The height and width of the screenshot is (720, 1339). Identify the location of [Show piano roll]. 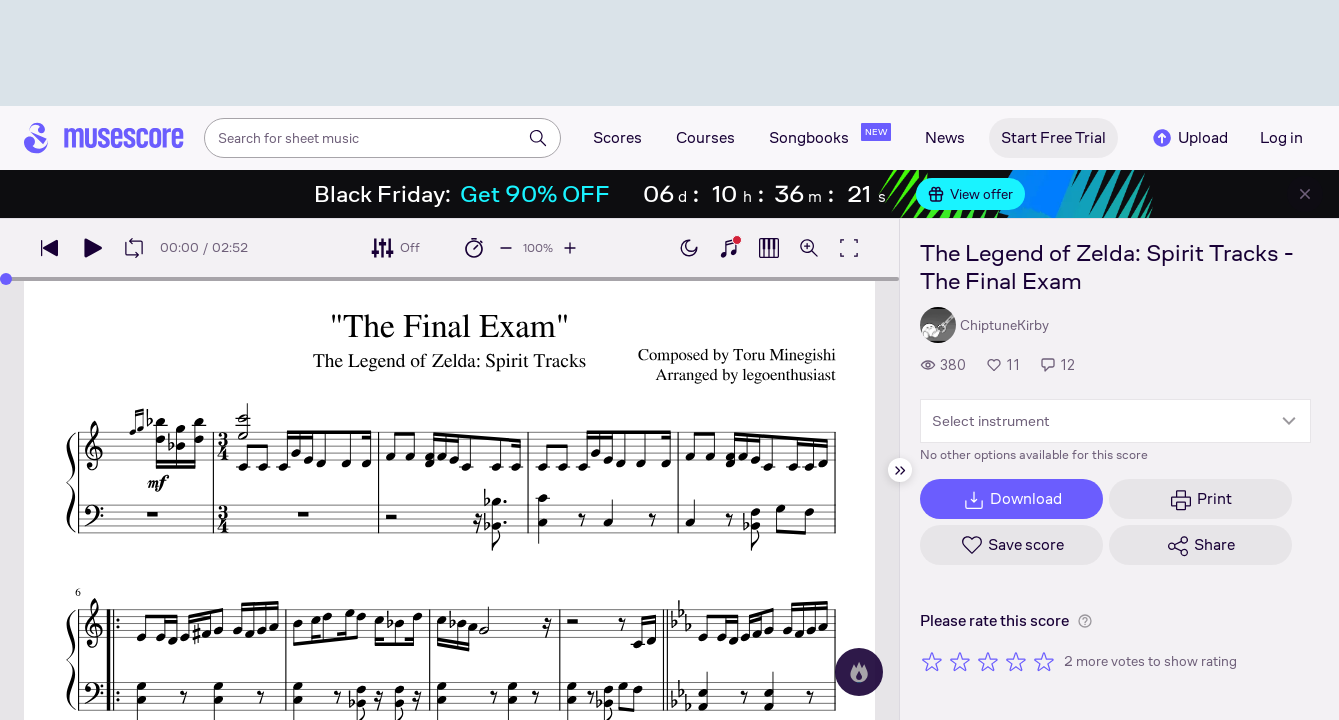
(769, 248).